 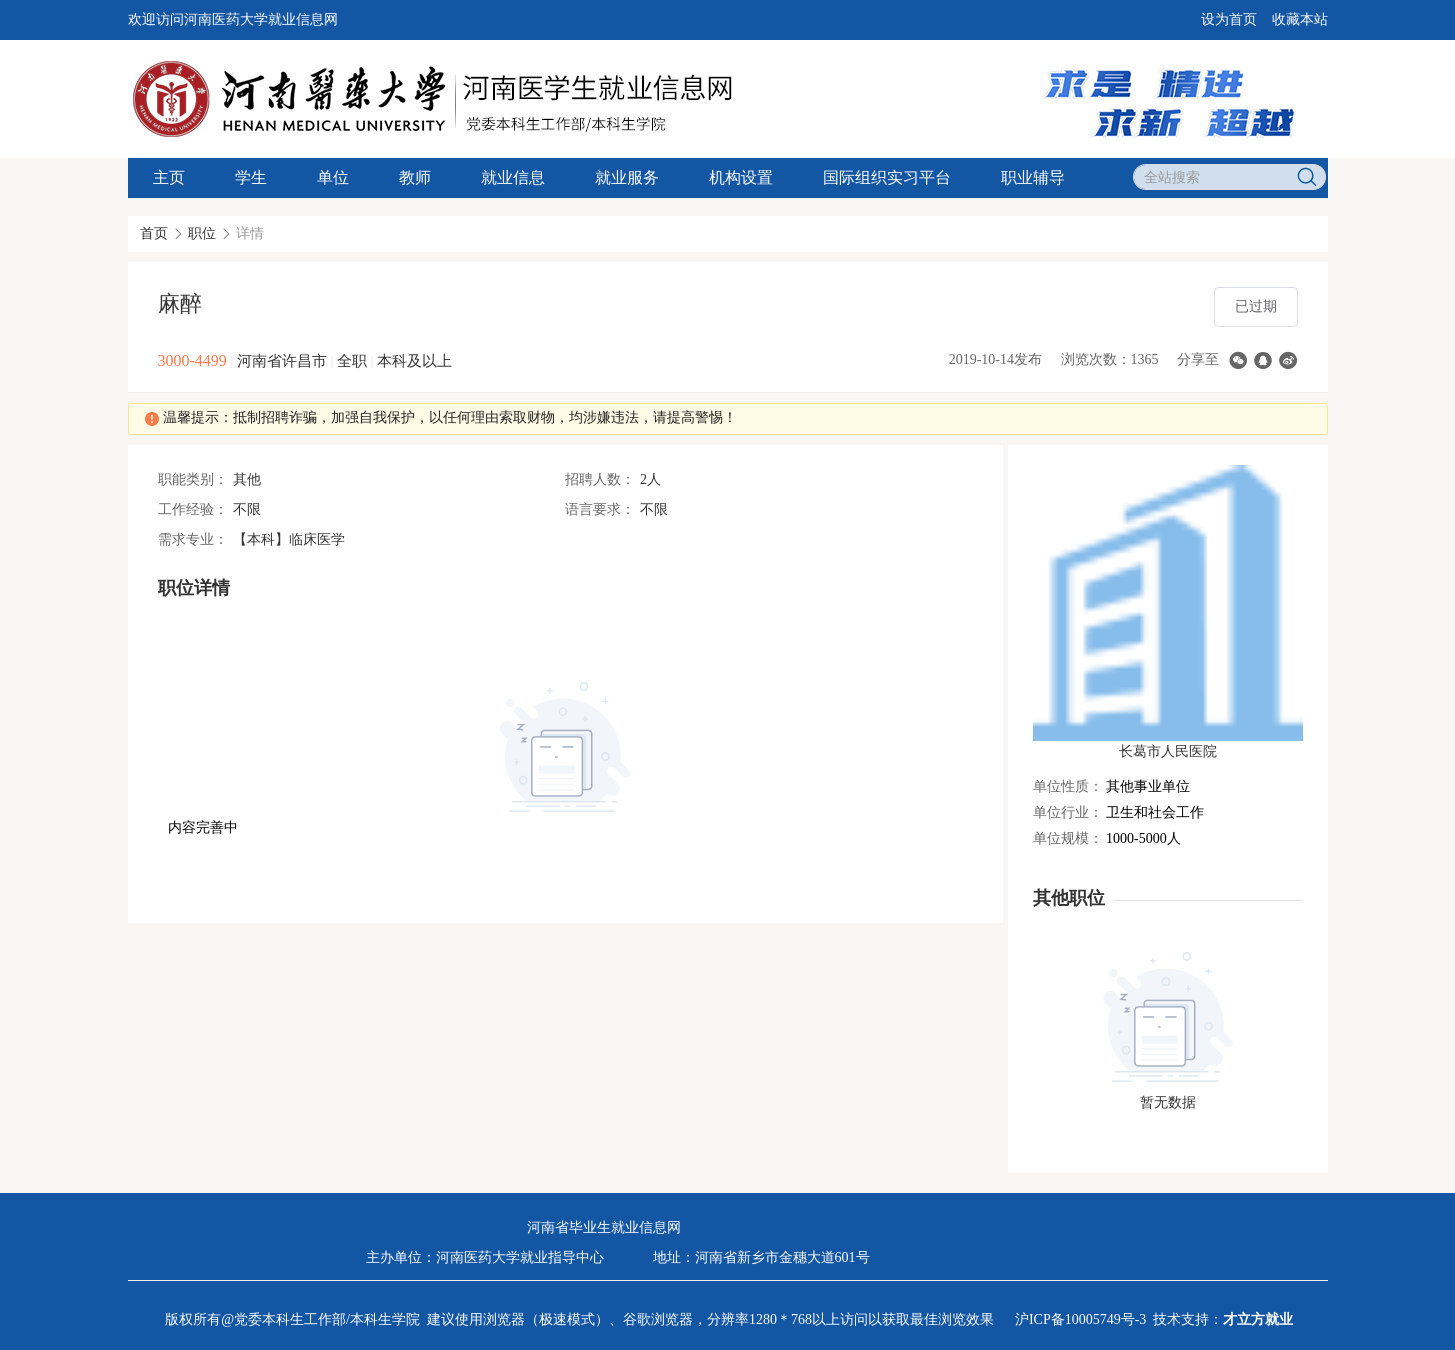 I want to click on 主页, so click(x=169, y=177).